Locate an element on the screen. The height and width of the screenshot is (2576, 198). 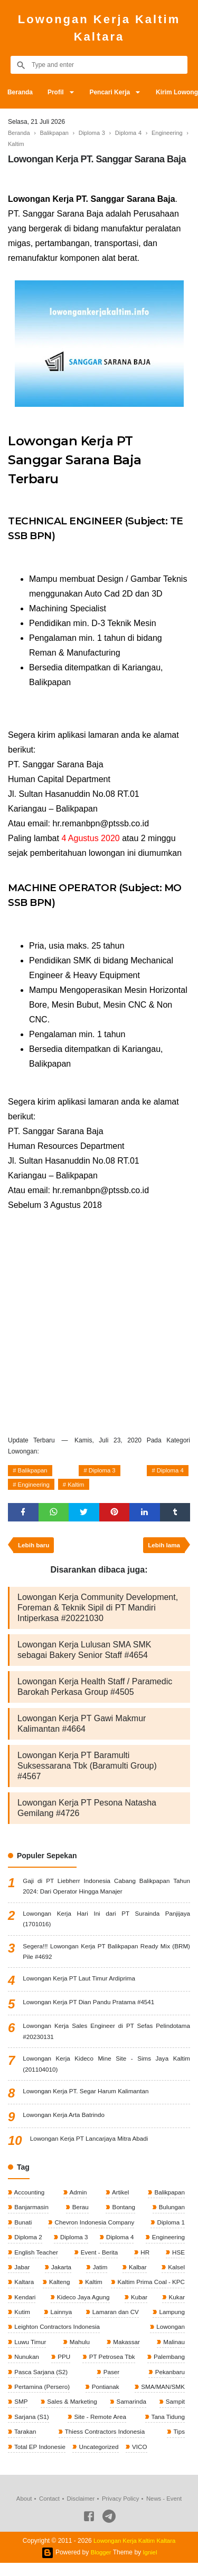
VICO is located at coordinates (141, 2459).